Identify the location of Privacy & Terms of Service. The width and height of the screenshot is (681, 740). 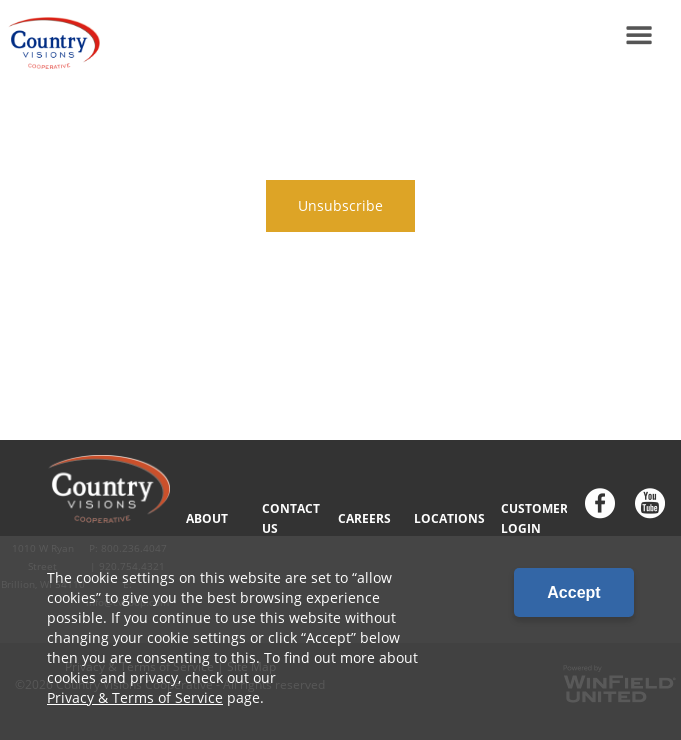
(135, 697).